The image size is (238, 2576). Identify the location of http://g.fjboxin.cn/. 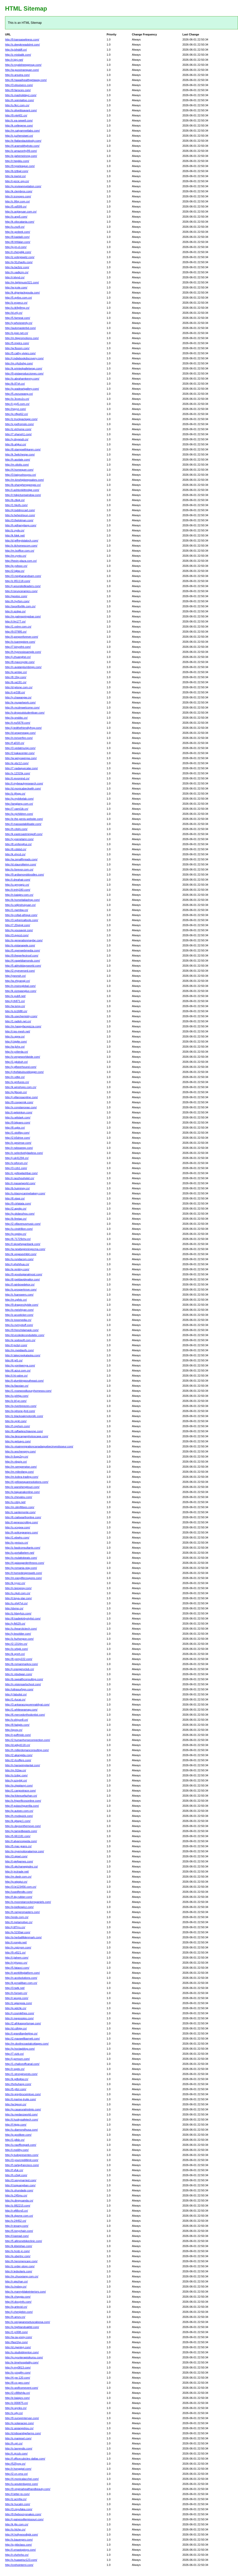
(16, 1092).